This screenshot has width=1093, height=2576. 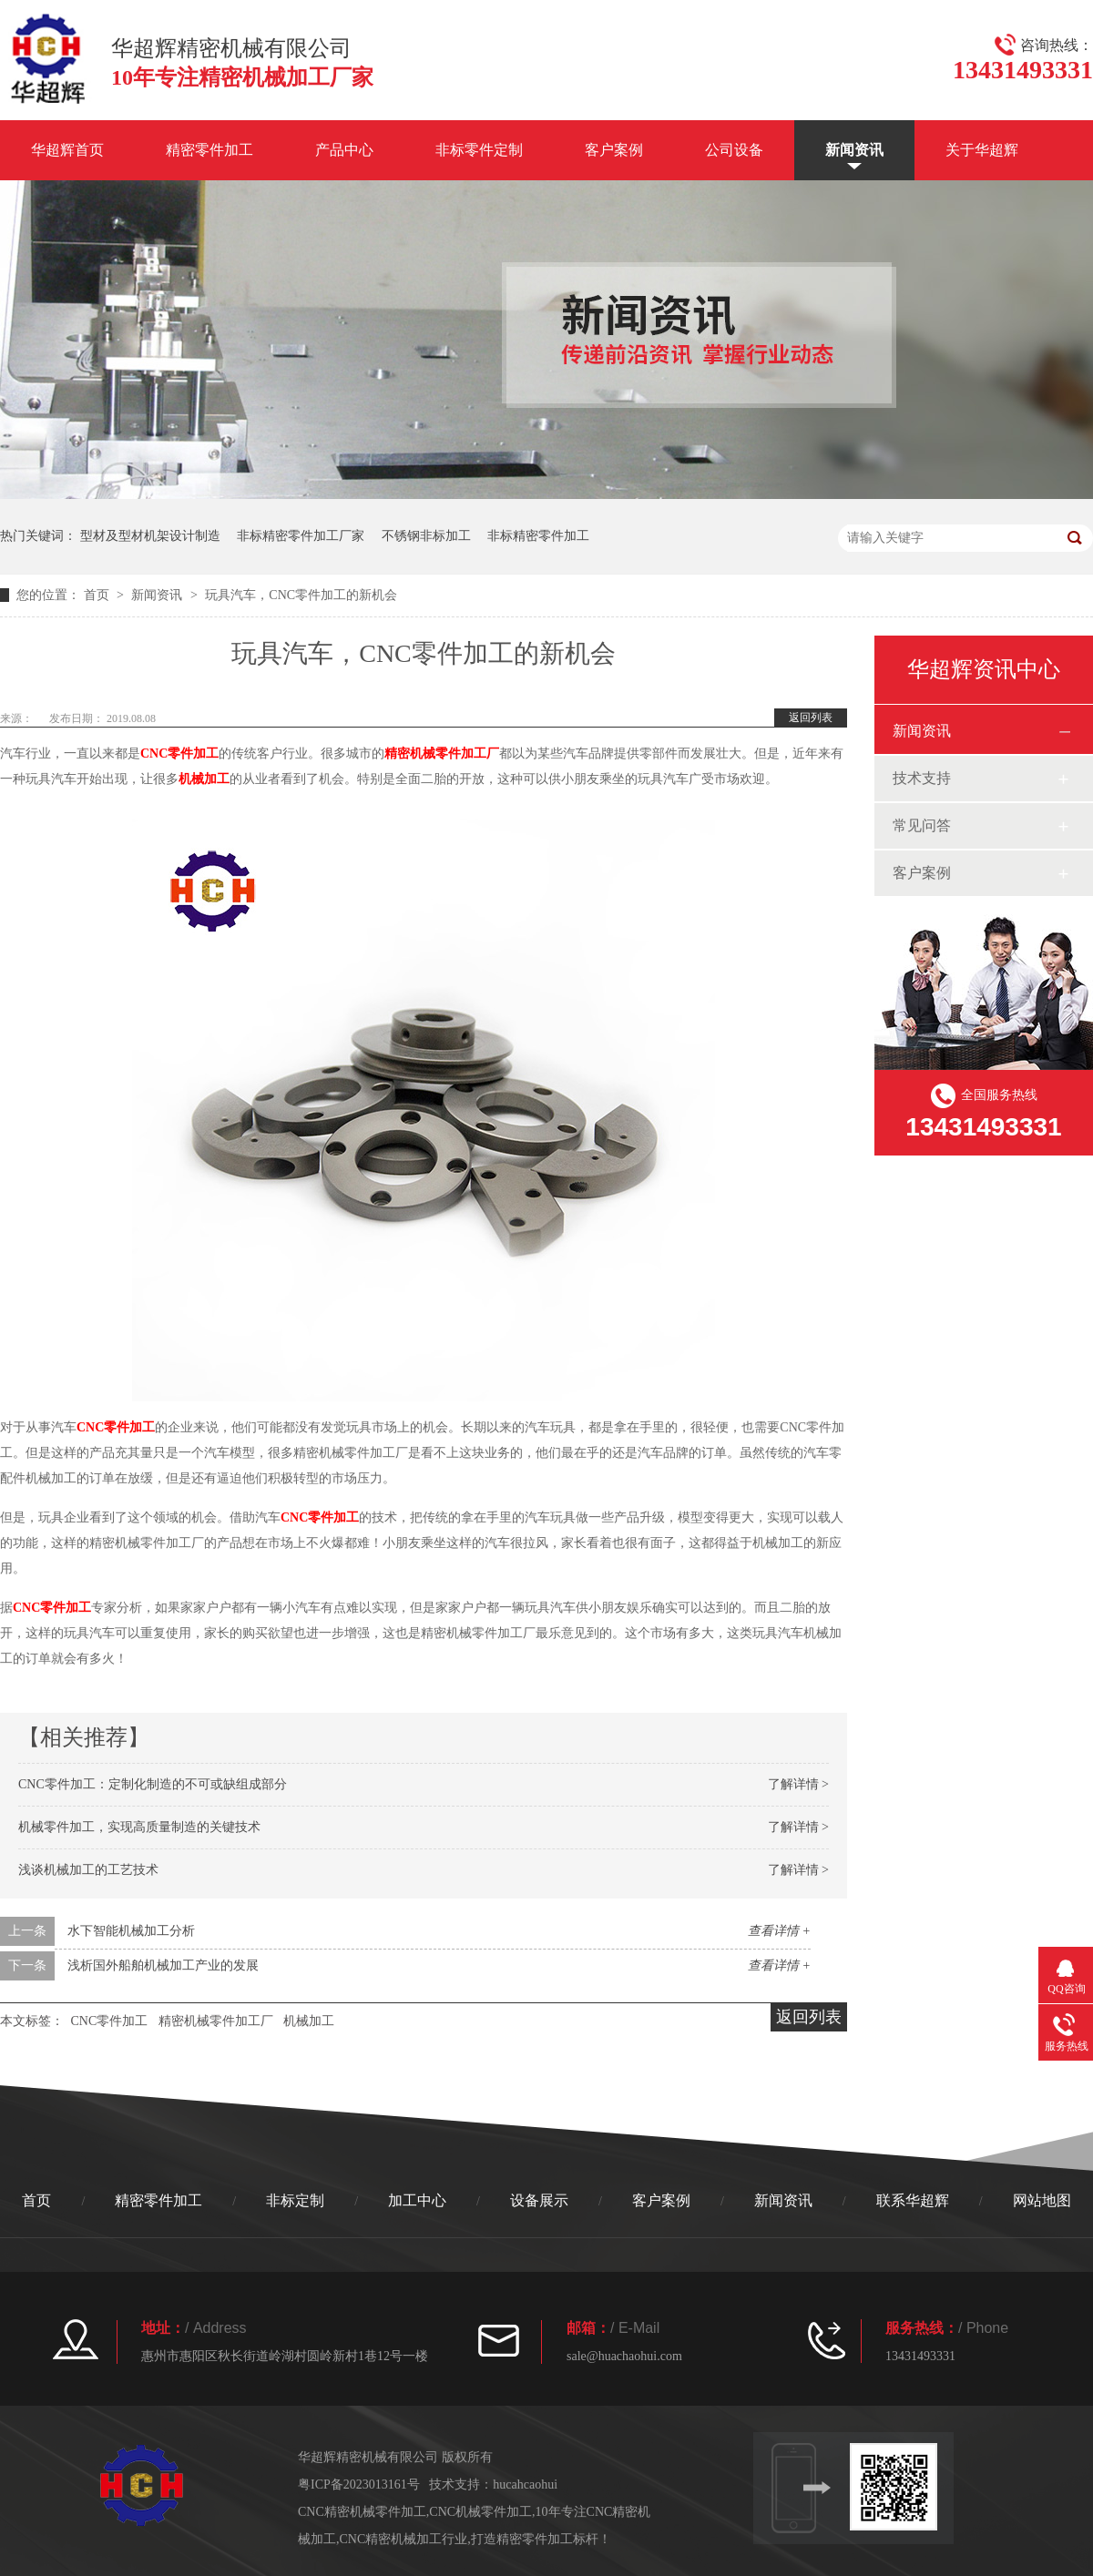 I want to click on 浅谈机械加工的工艺技术, so click(x=88, y=1870).